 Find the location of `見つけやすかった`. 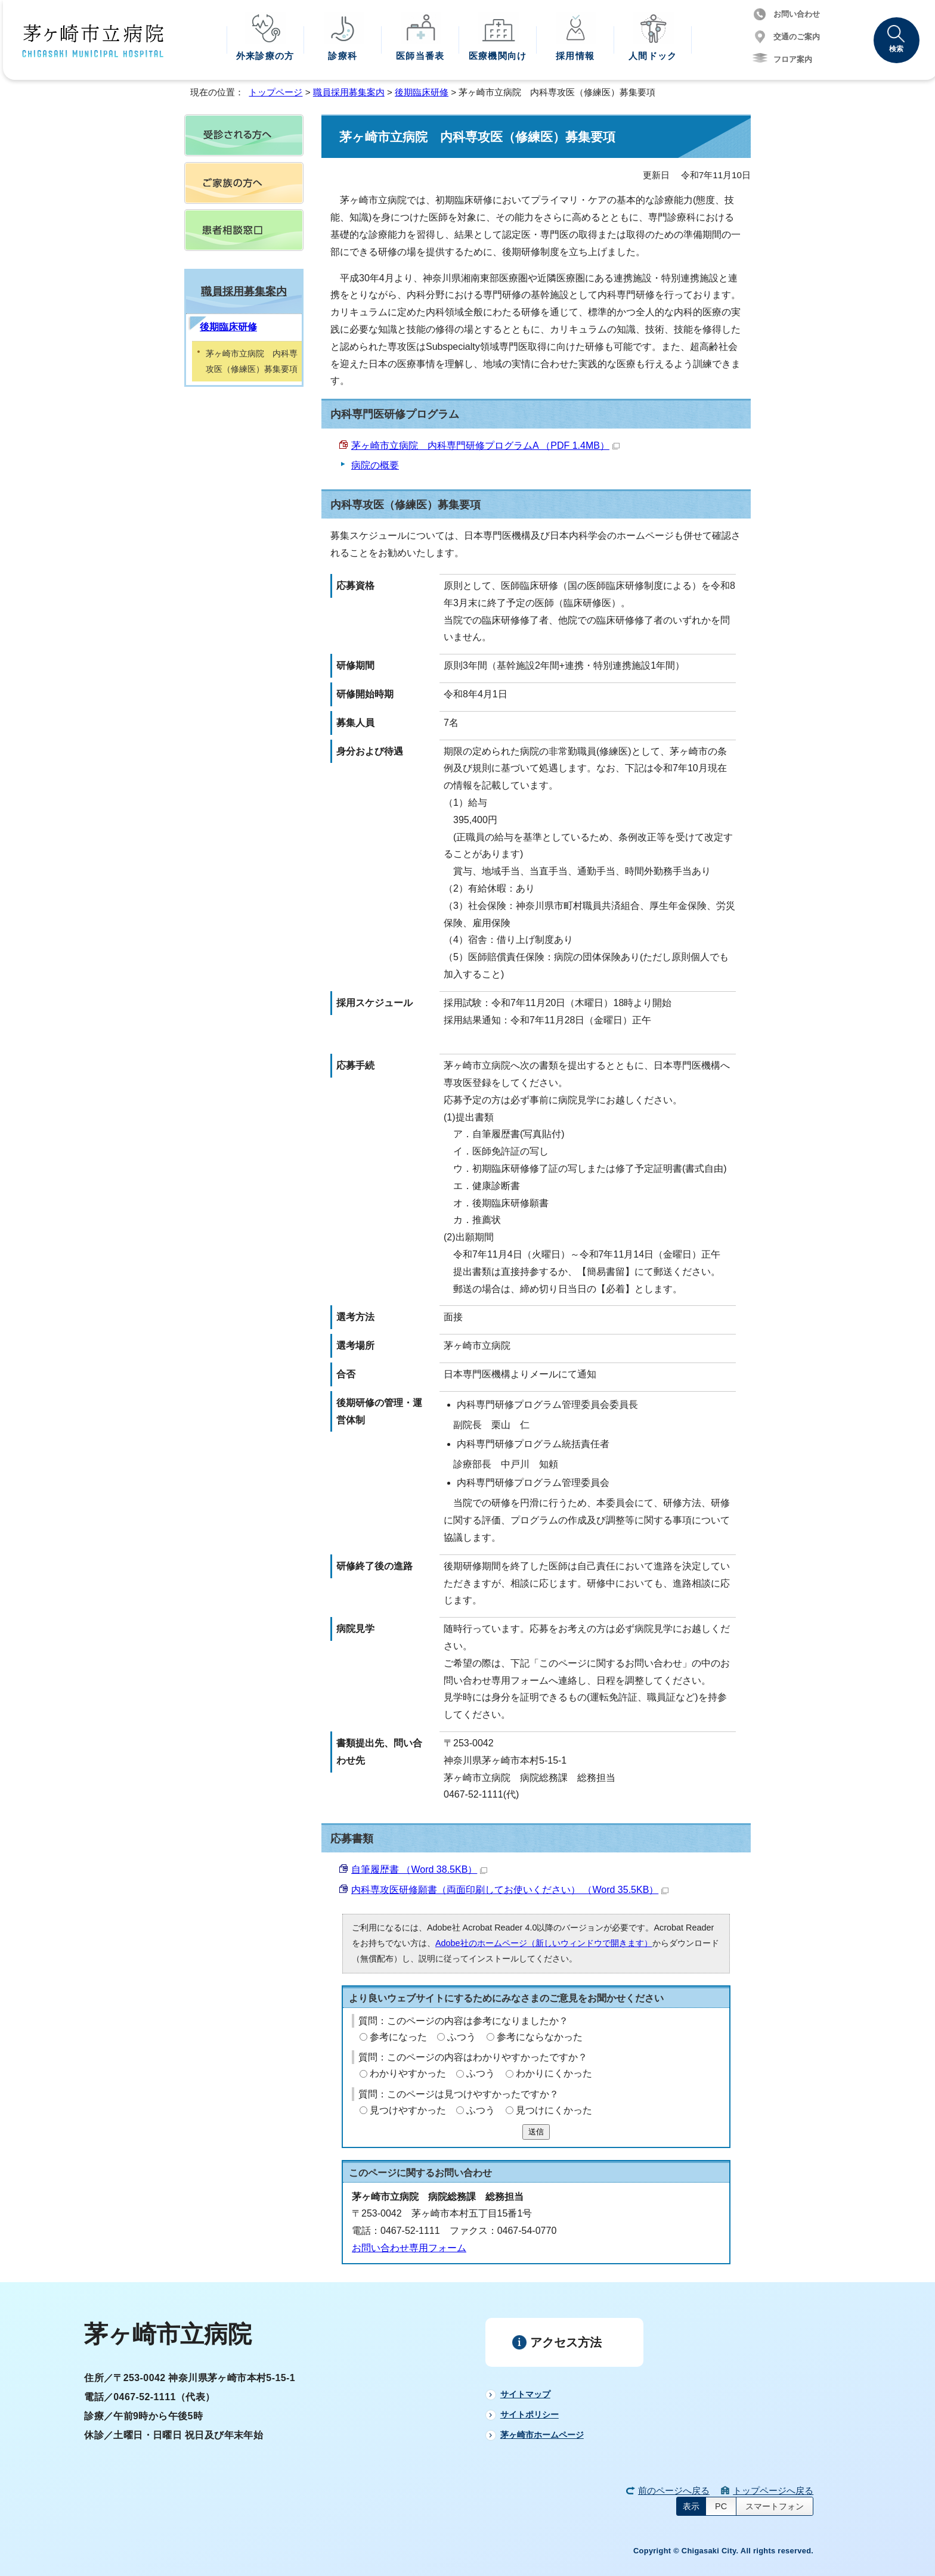

見つけやすかった is located at coordinates (408, 2110).